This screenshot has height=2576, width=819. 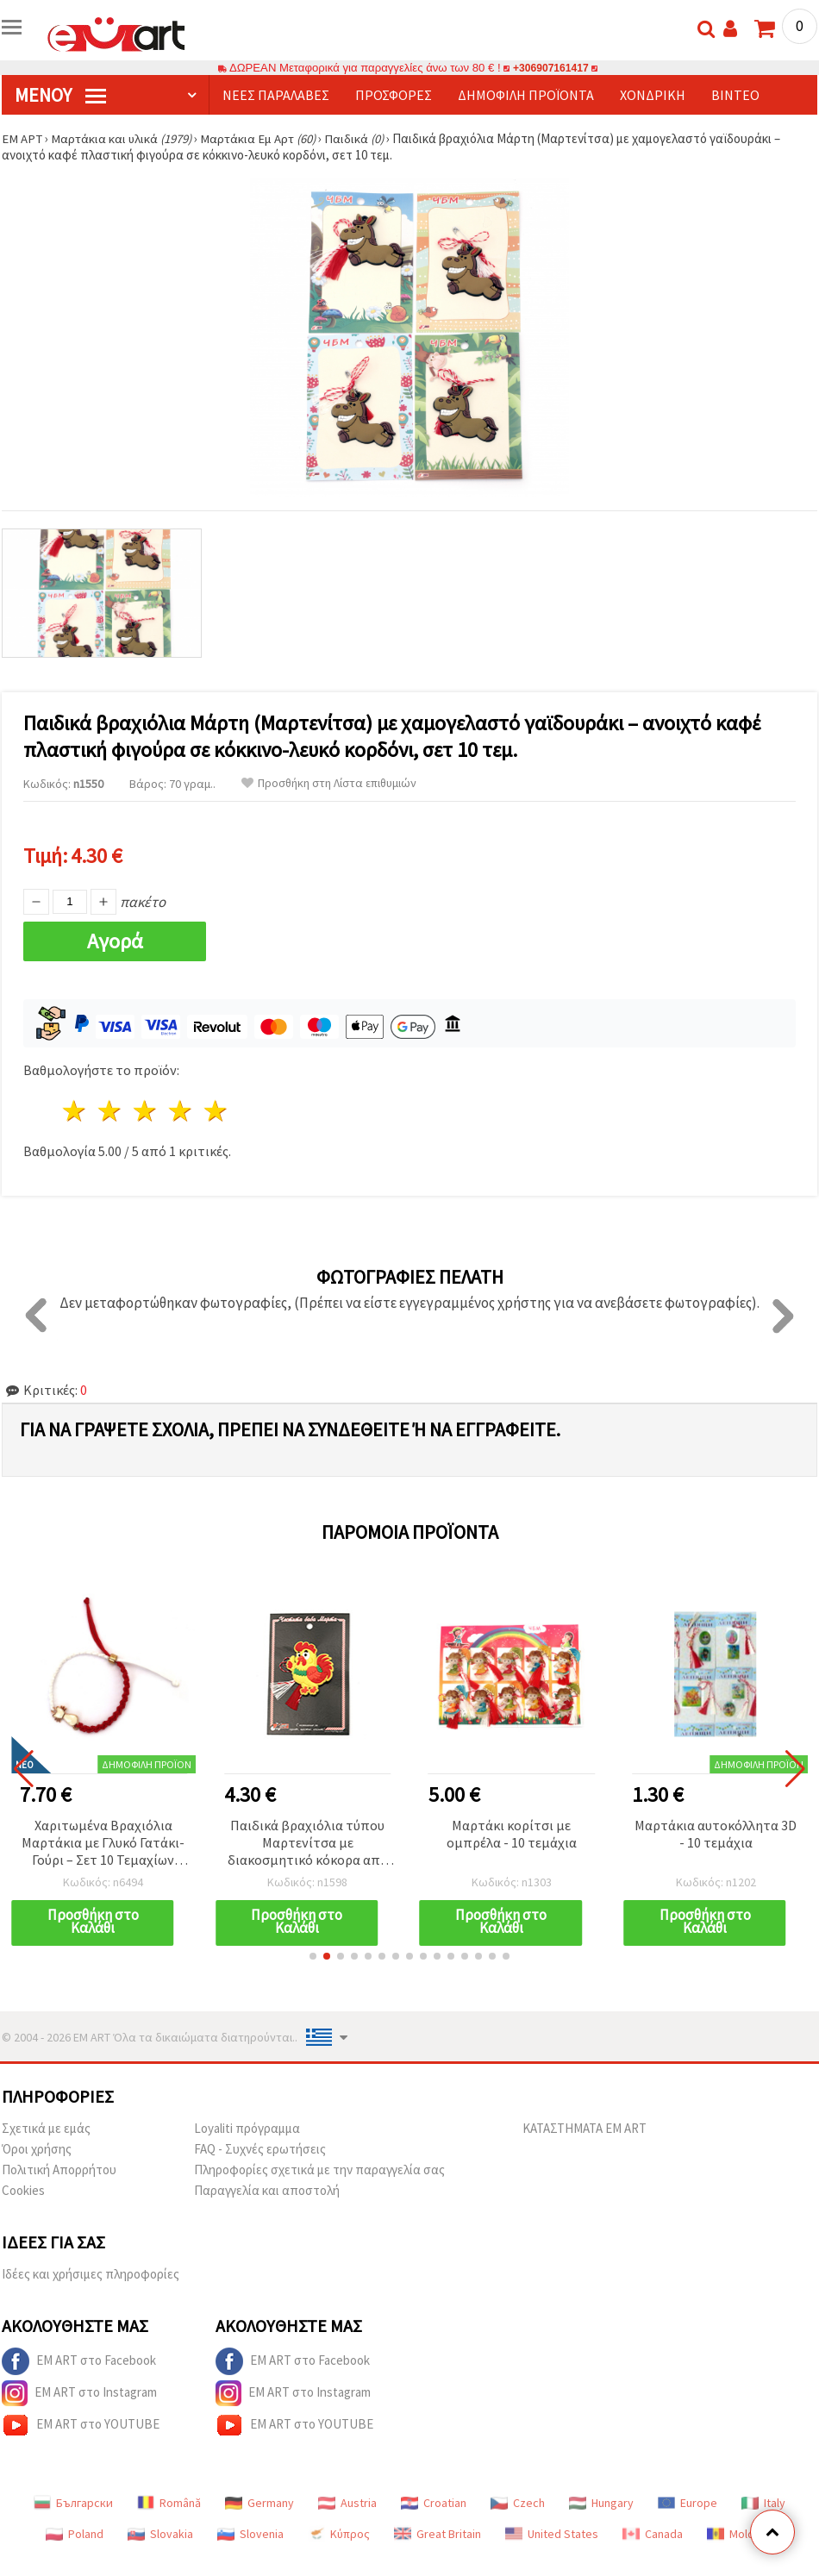 I want to click on 3 Αστέρια, so click(x=146, y=1111).